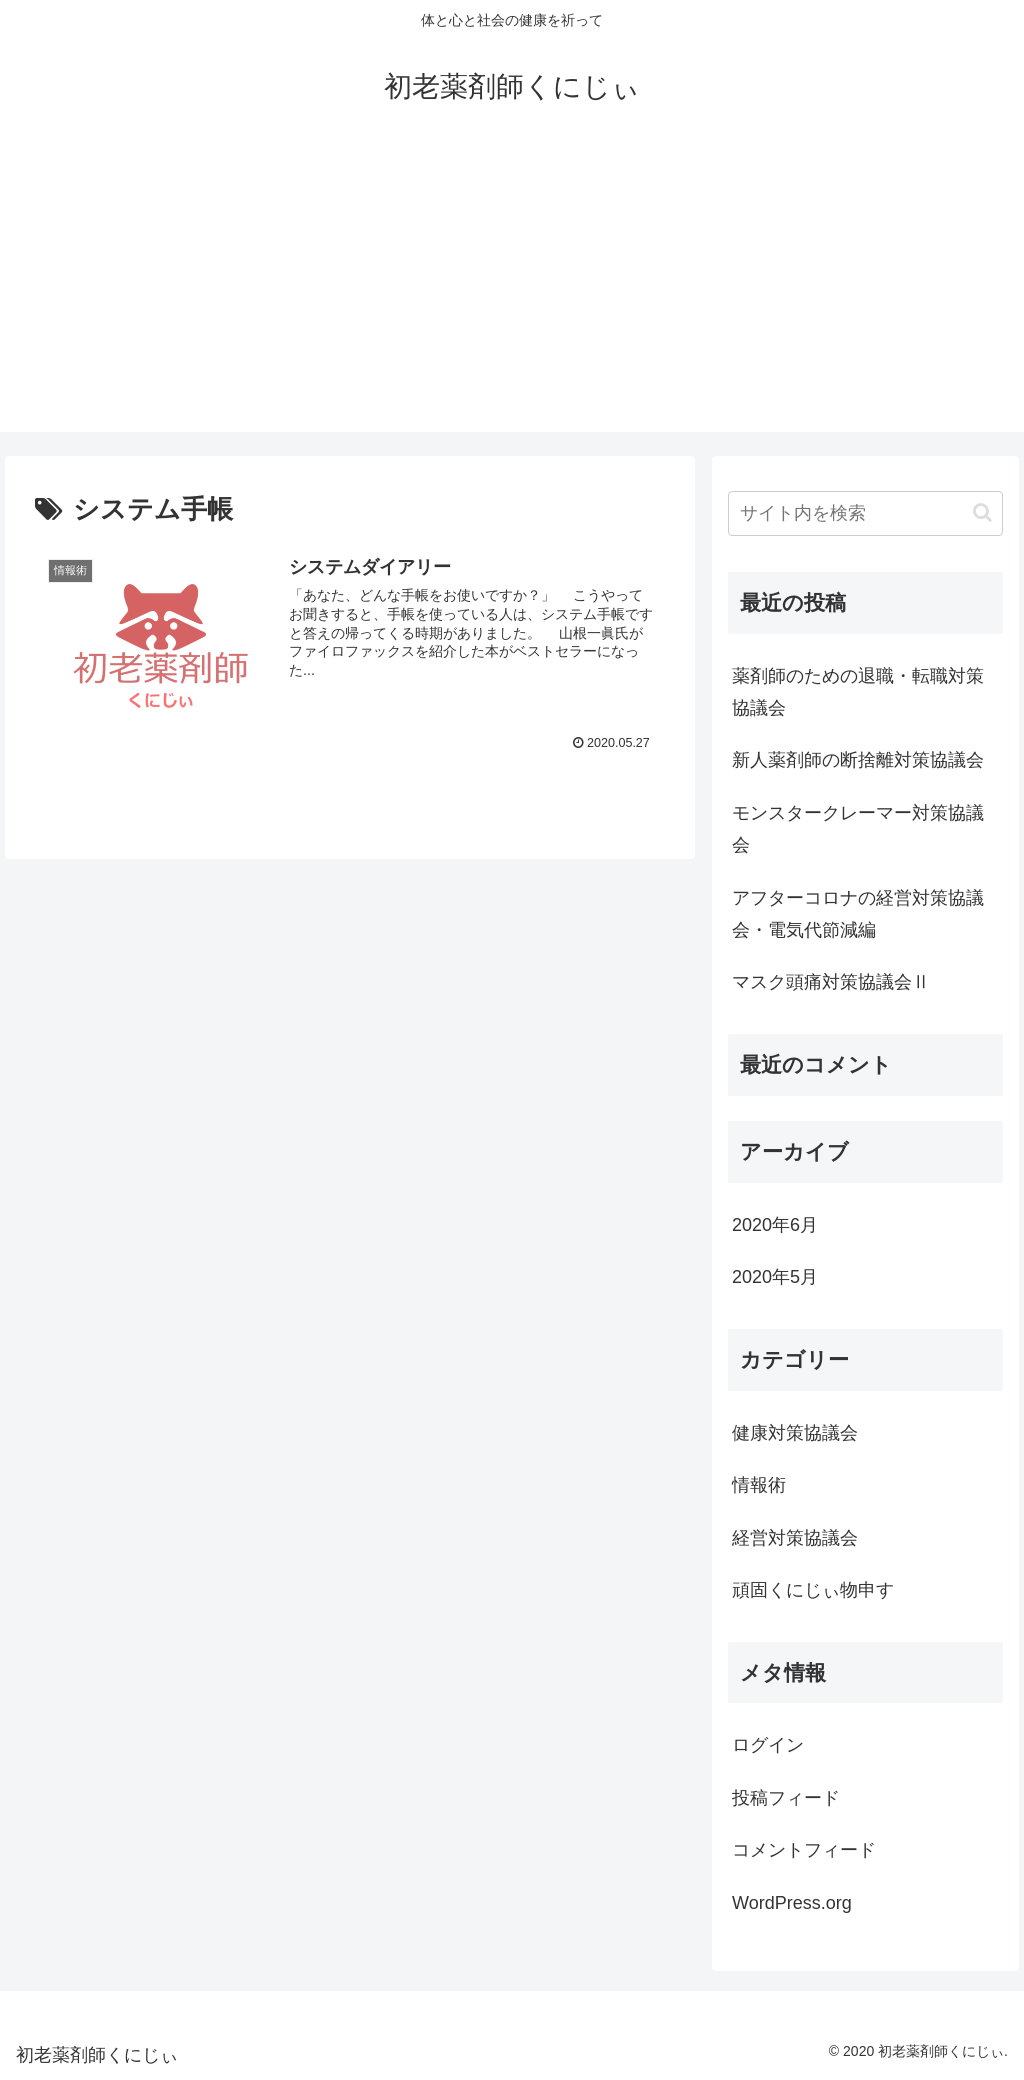  Describe the element at coordinates (804, 1850) in the screenshot. I see `コメントフィード` at that location.